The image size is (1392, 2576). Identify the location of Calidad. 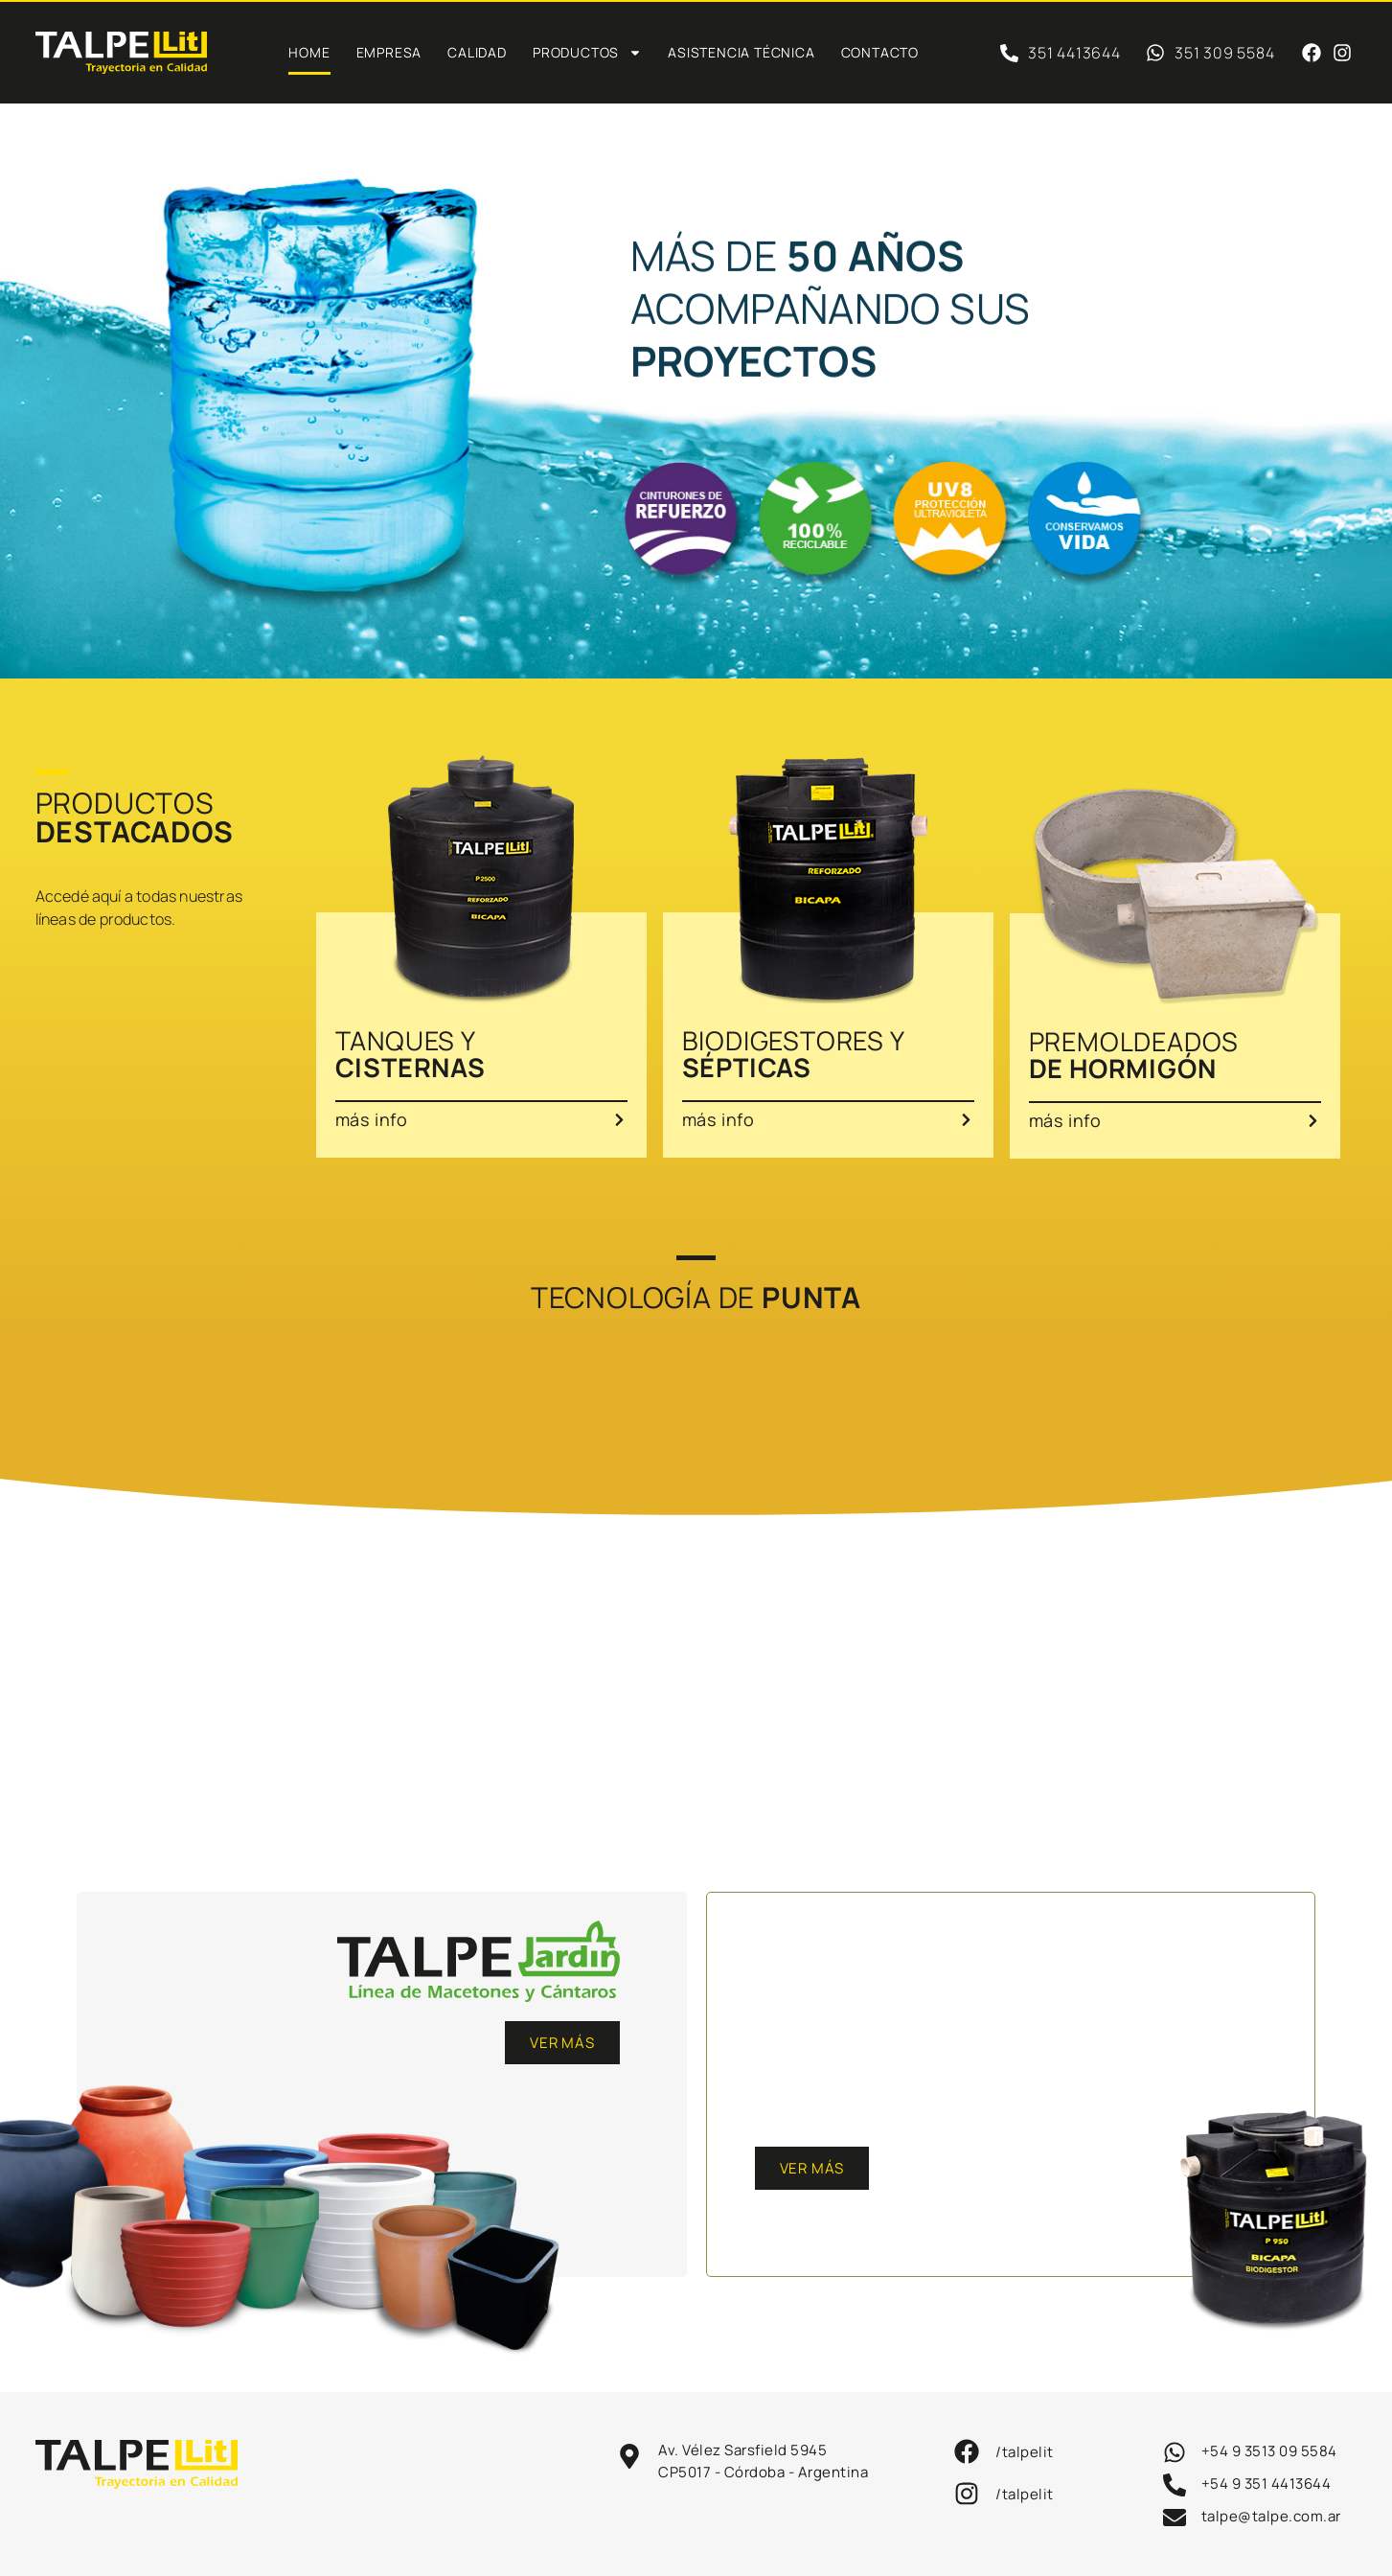
(477, 52).